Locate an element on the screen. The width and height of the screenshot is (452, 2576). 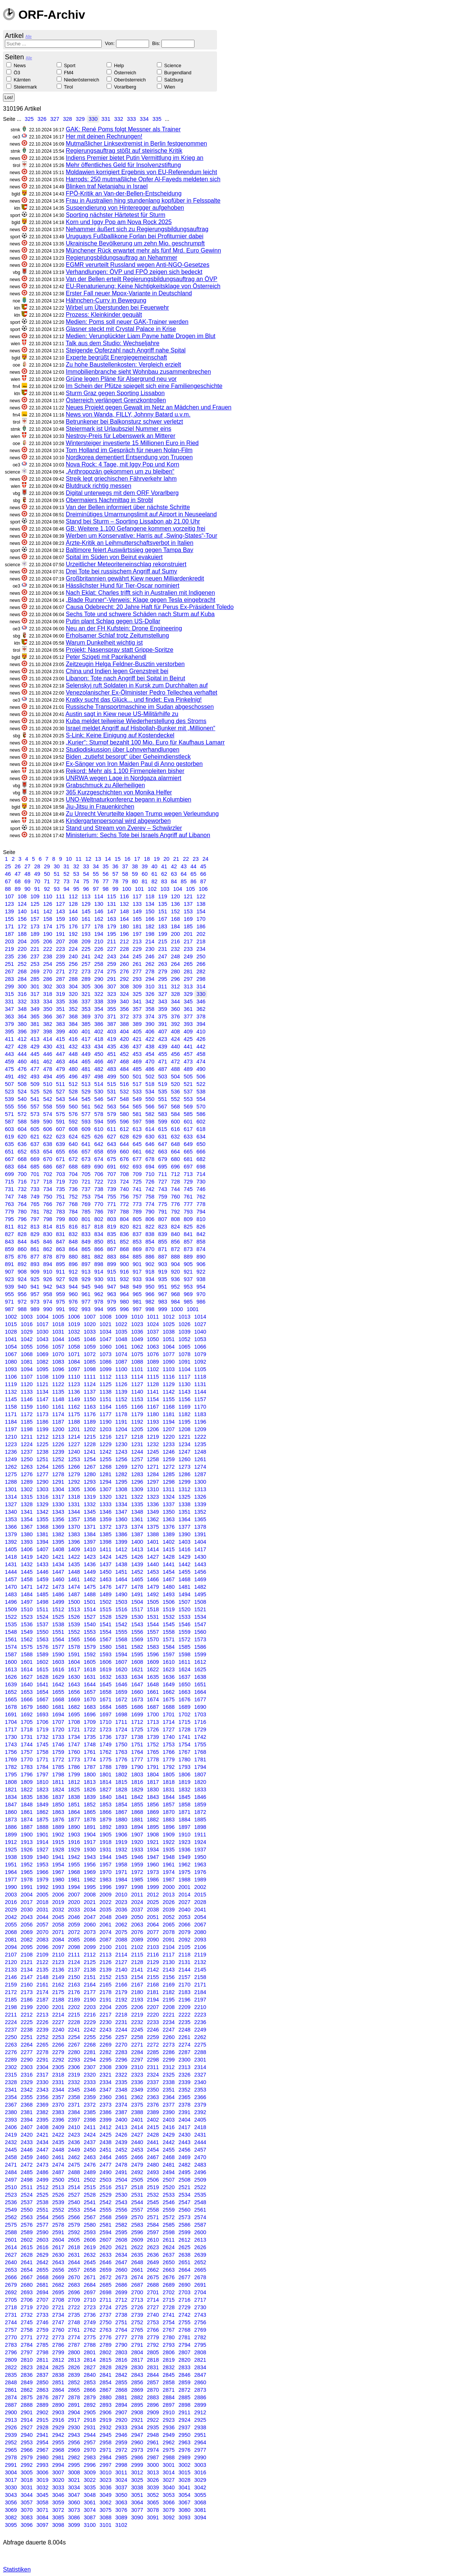
2759 is located at coordinates (42, 2330).